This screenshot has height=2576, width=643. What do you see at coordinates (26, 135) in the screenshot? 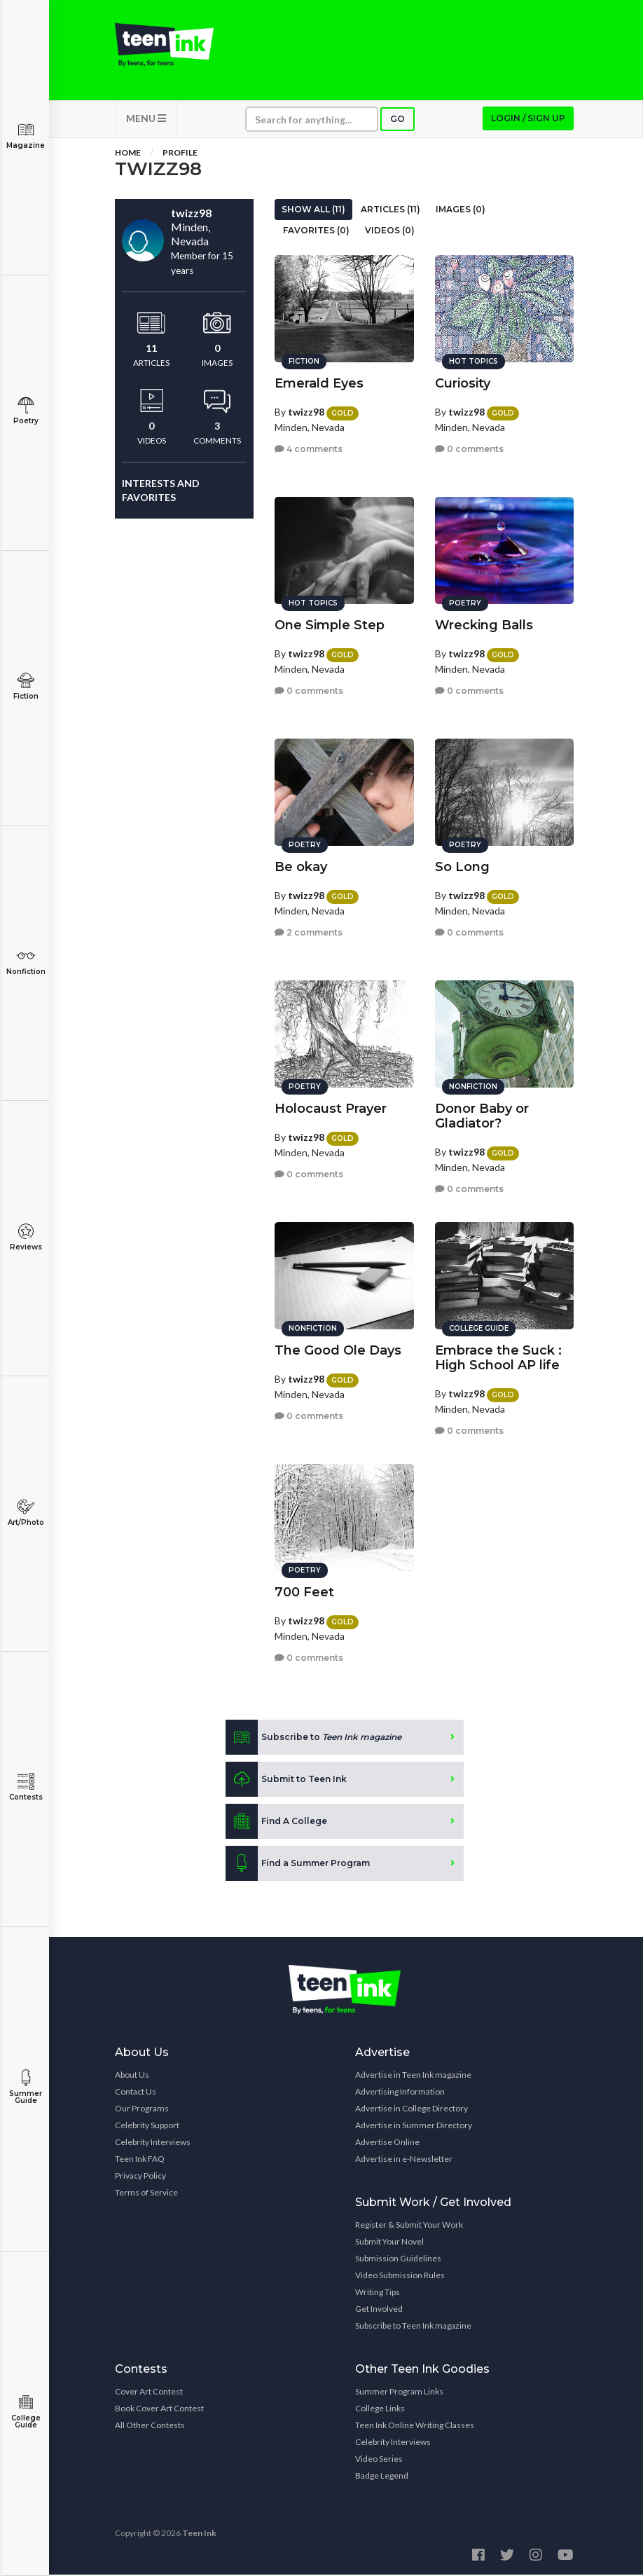
I see `Magazine` at bounding box center [26, 135].